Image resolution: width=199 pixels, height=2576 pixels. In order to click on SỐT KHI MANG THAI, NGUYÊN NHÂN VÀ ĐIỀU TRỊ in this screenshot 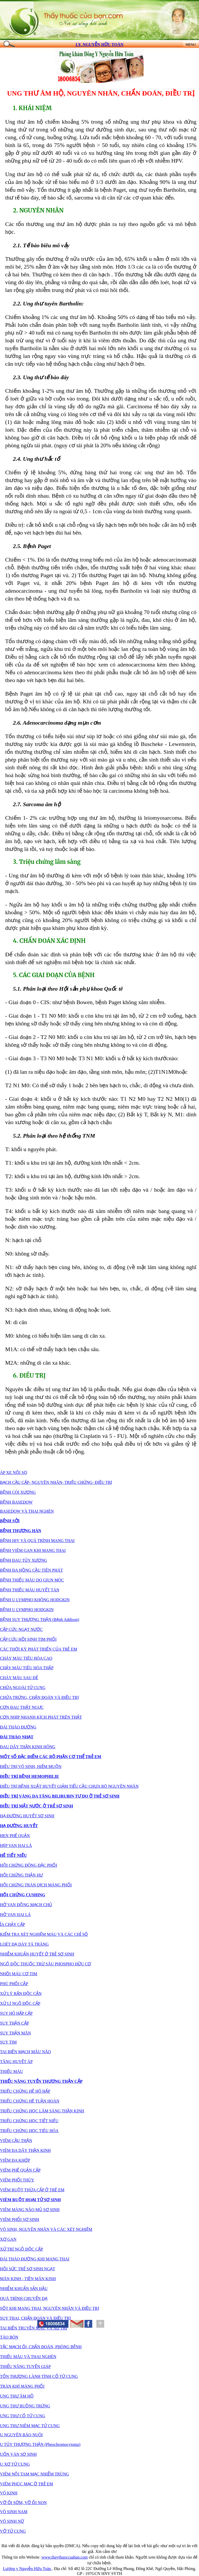, I will do `click(49, 2308)`.